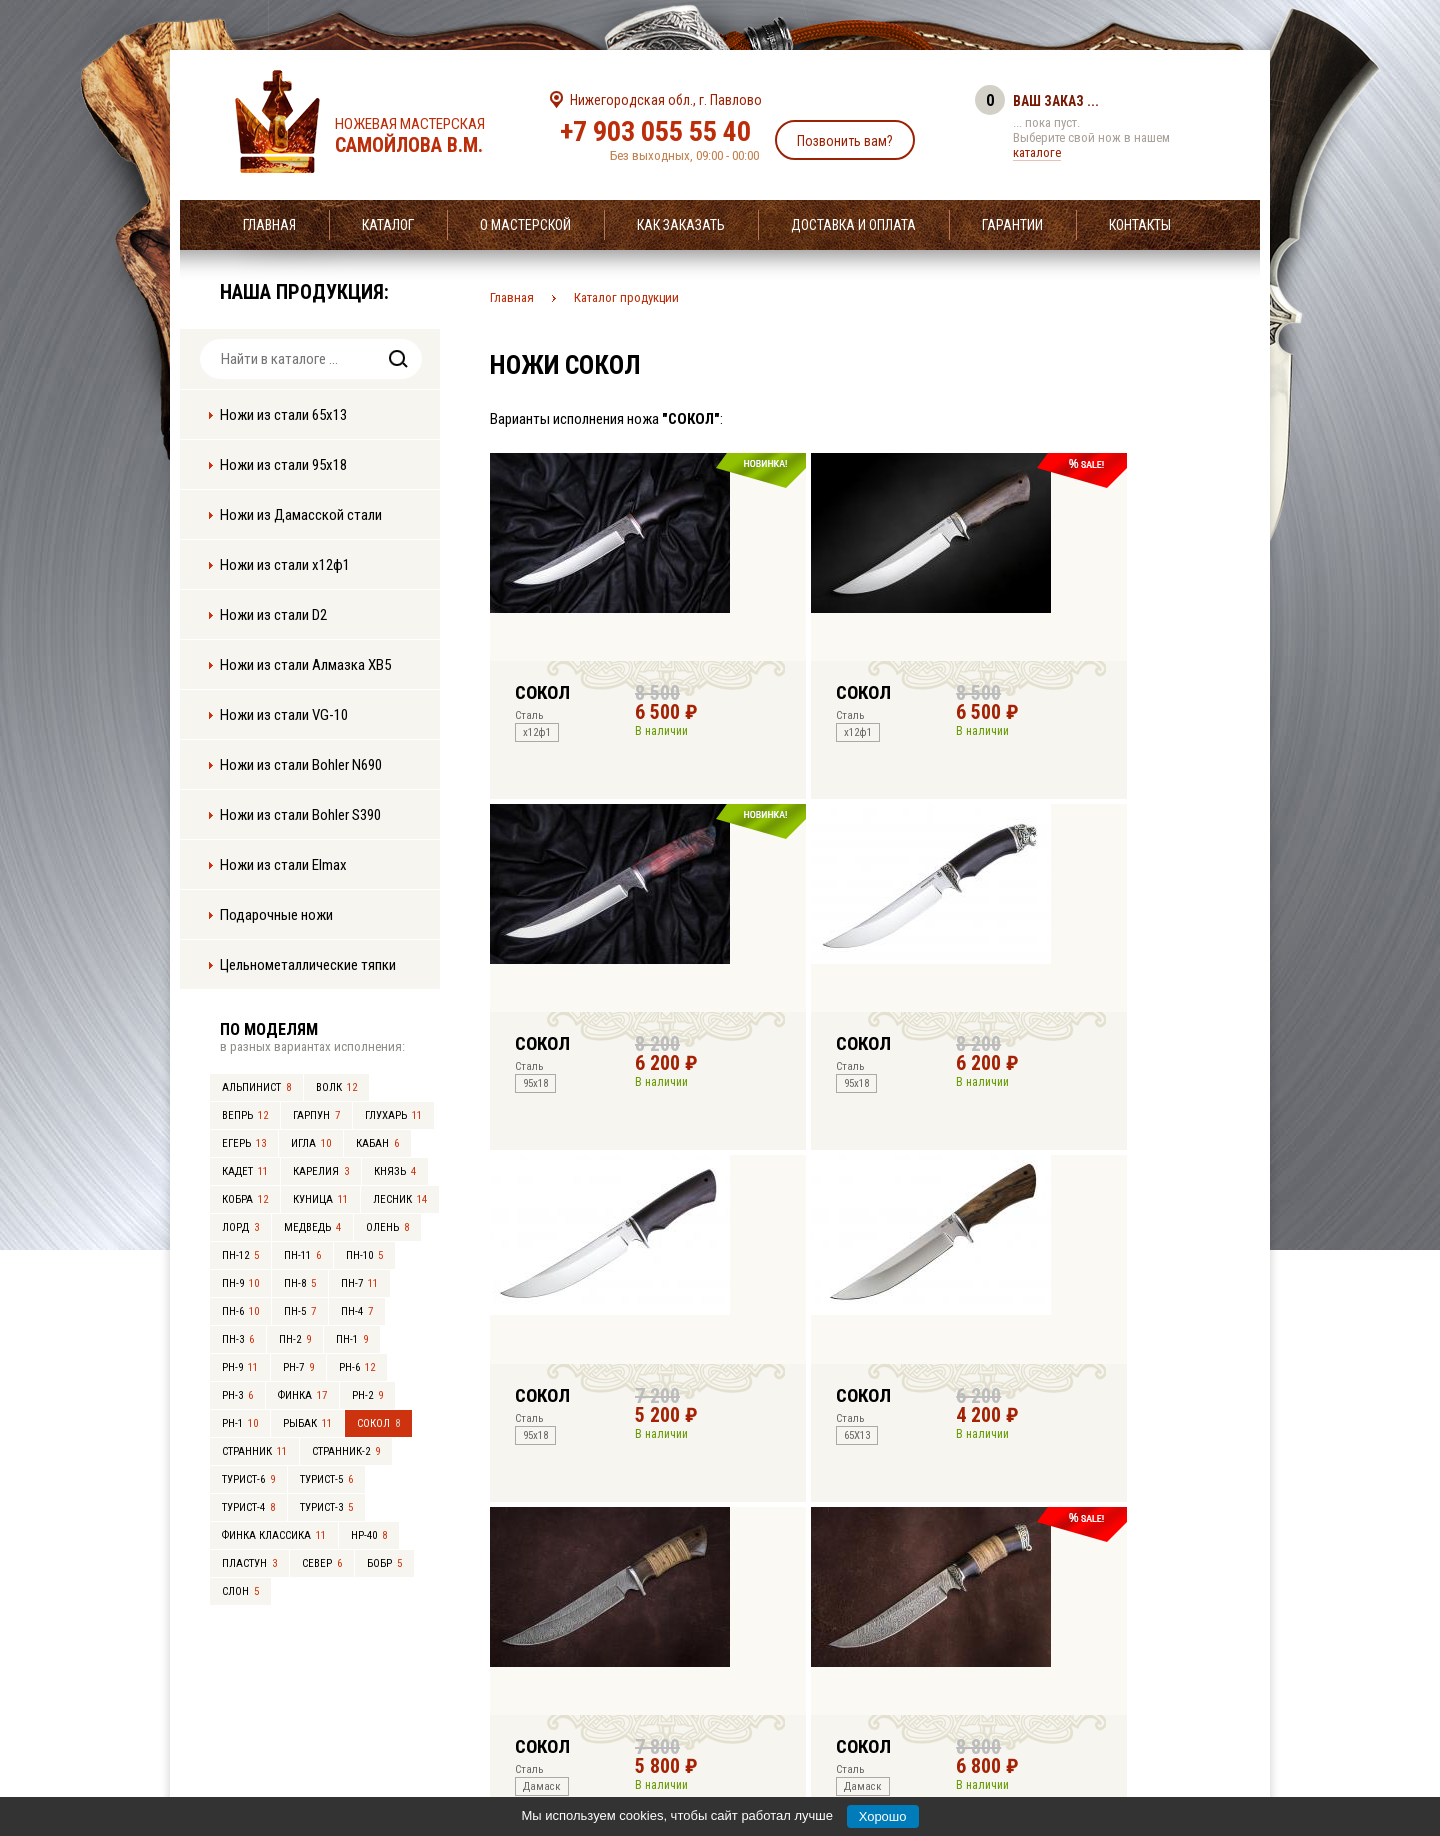  What do you see at coordinates (269, 225) in the screenshot?
I see `Главная` at bounding box center [269, 225].